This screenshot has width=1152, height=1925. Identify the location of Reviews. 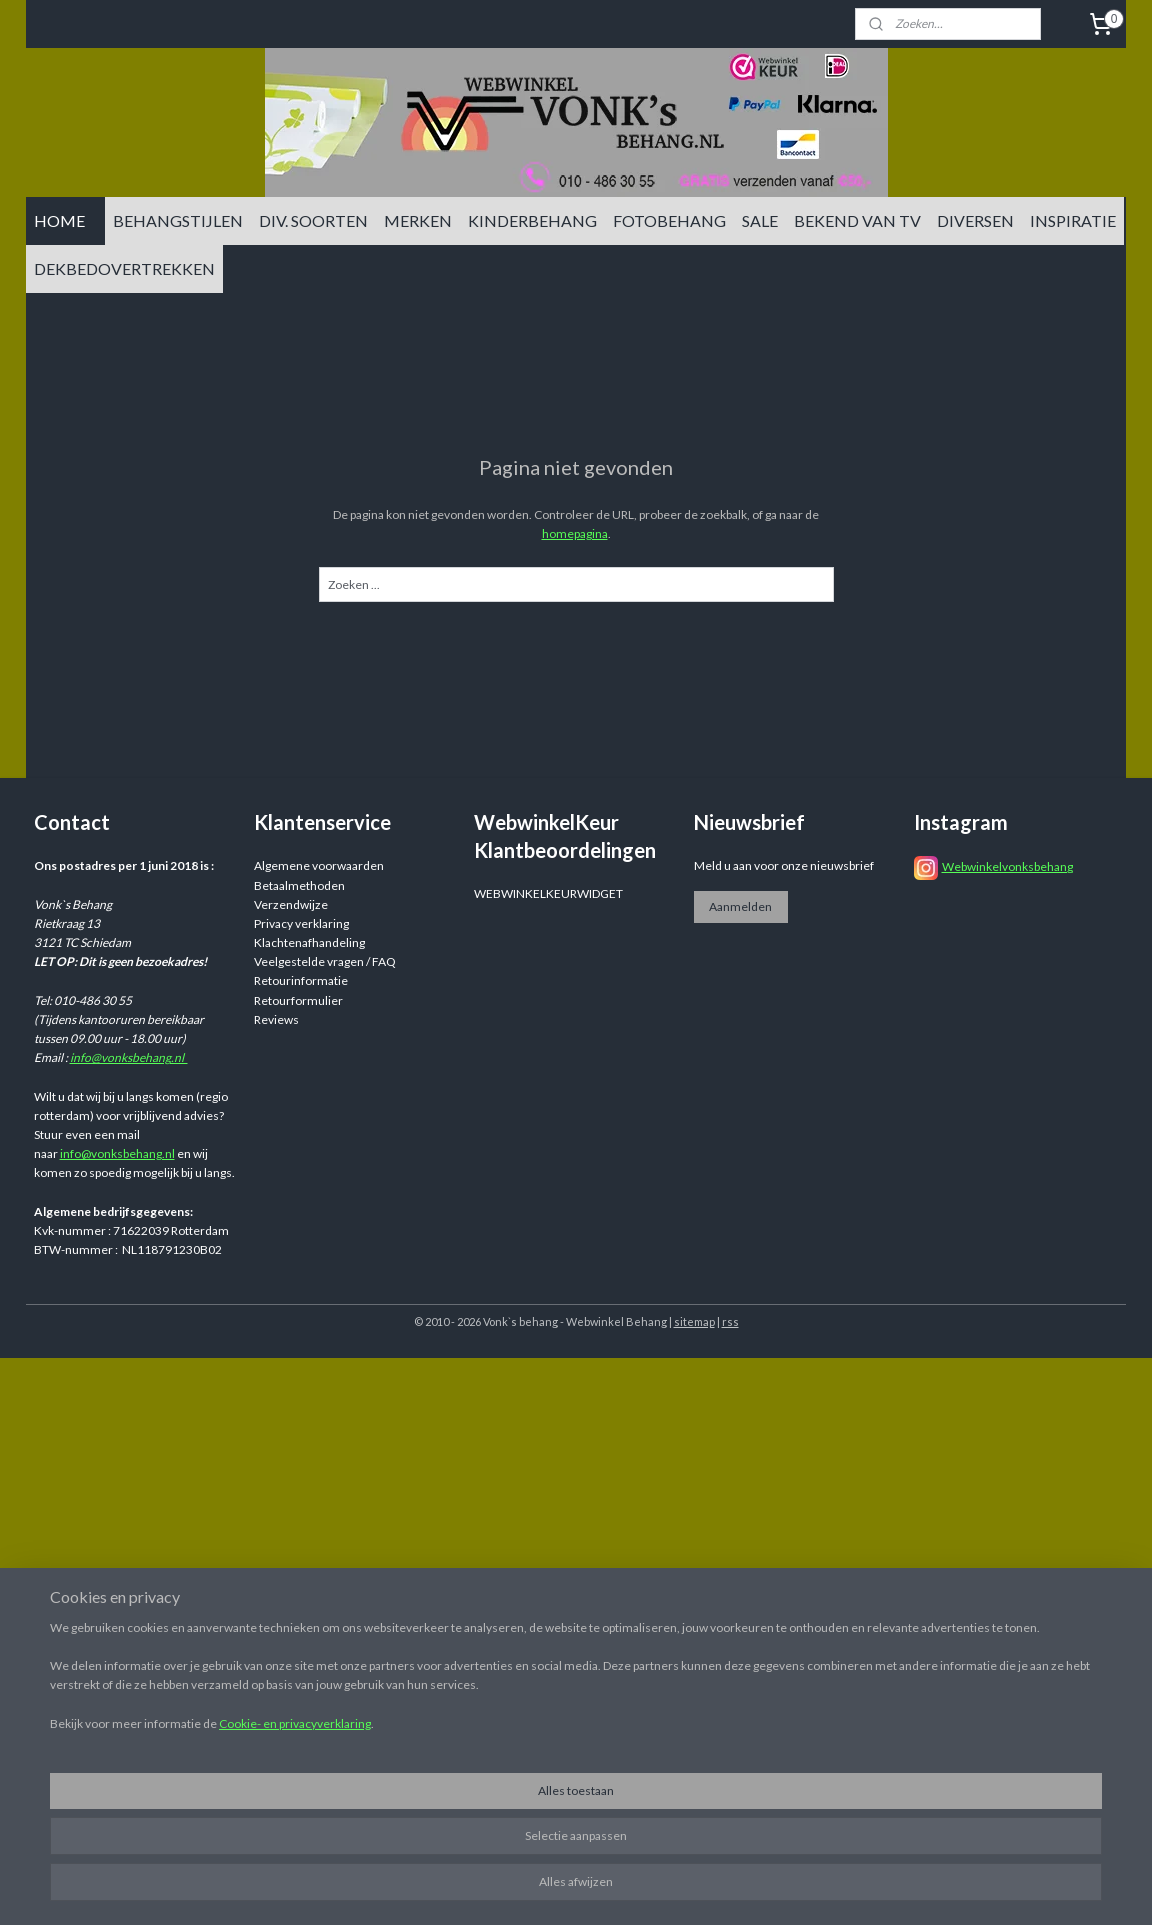
(276, 1019).